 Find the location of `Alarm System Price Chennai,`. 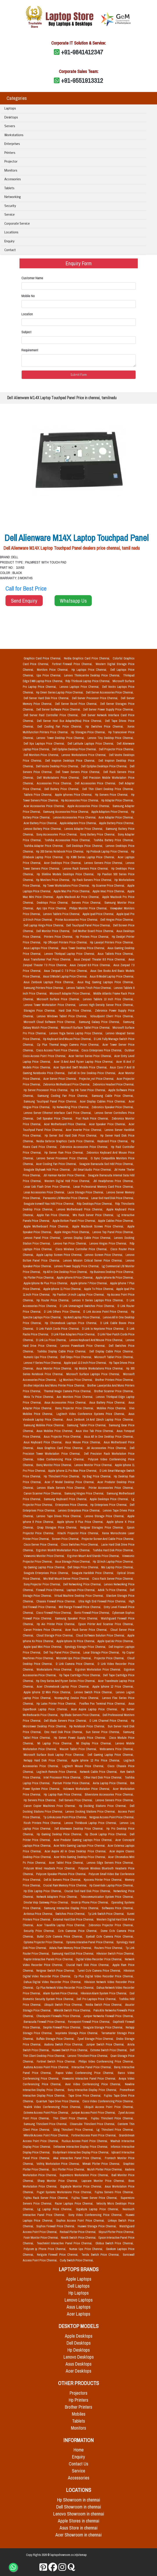

Alarm System Price Chennai, is located at coordinates (61, 1993).